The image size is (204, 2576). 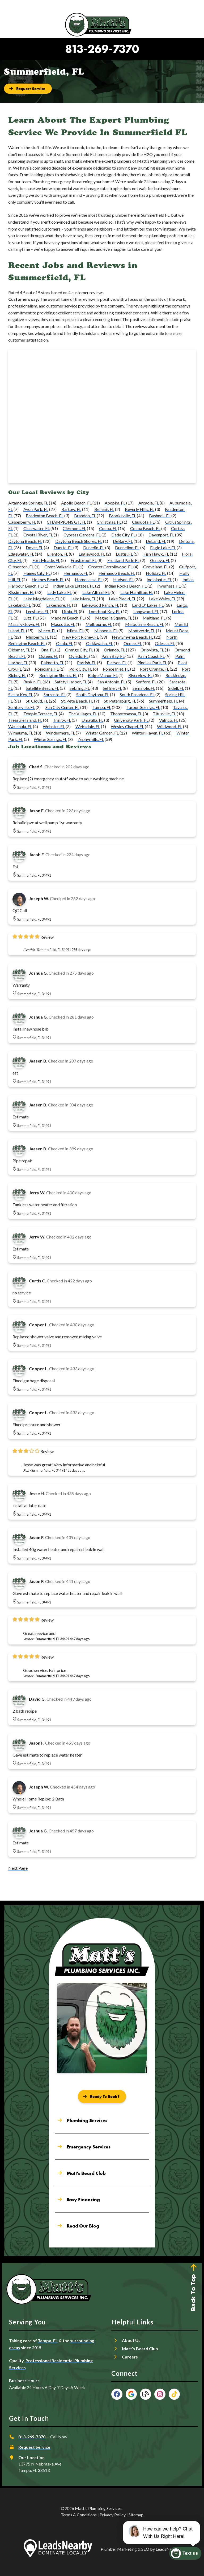 What do you see at coordinates (92, 553) in the screenshot?
I see `Englewood, FL` at bounding box center [92, 553].